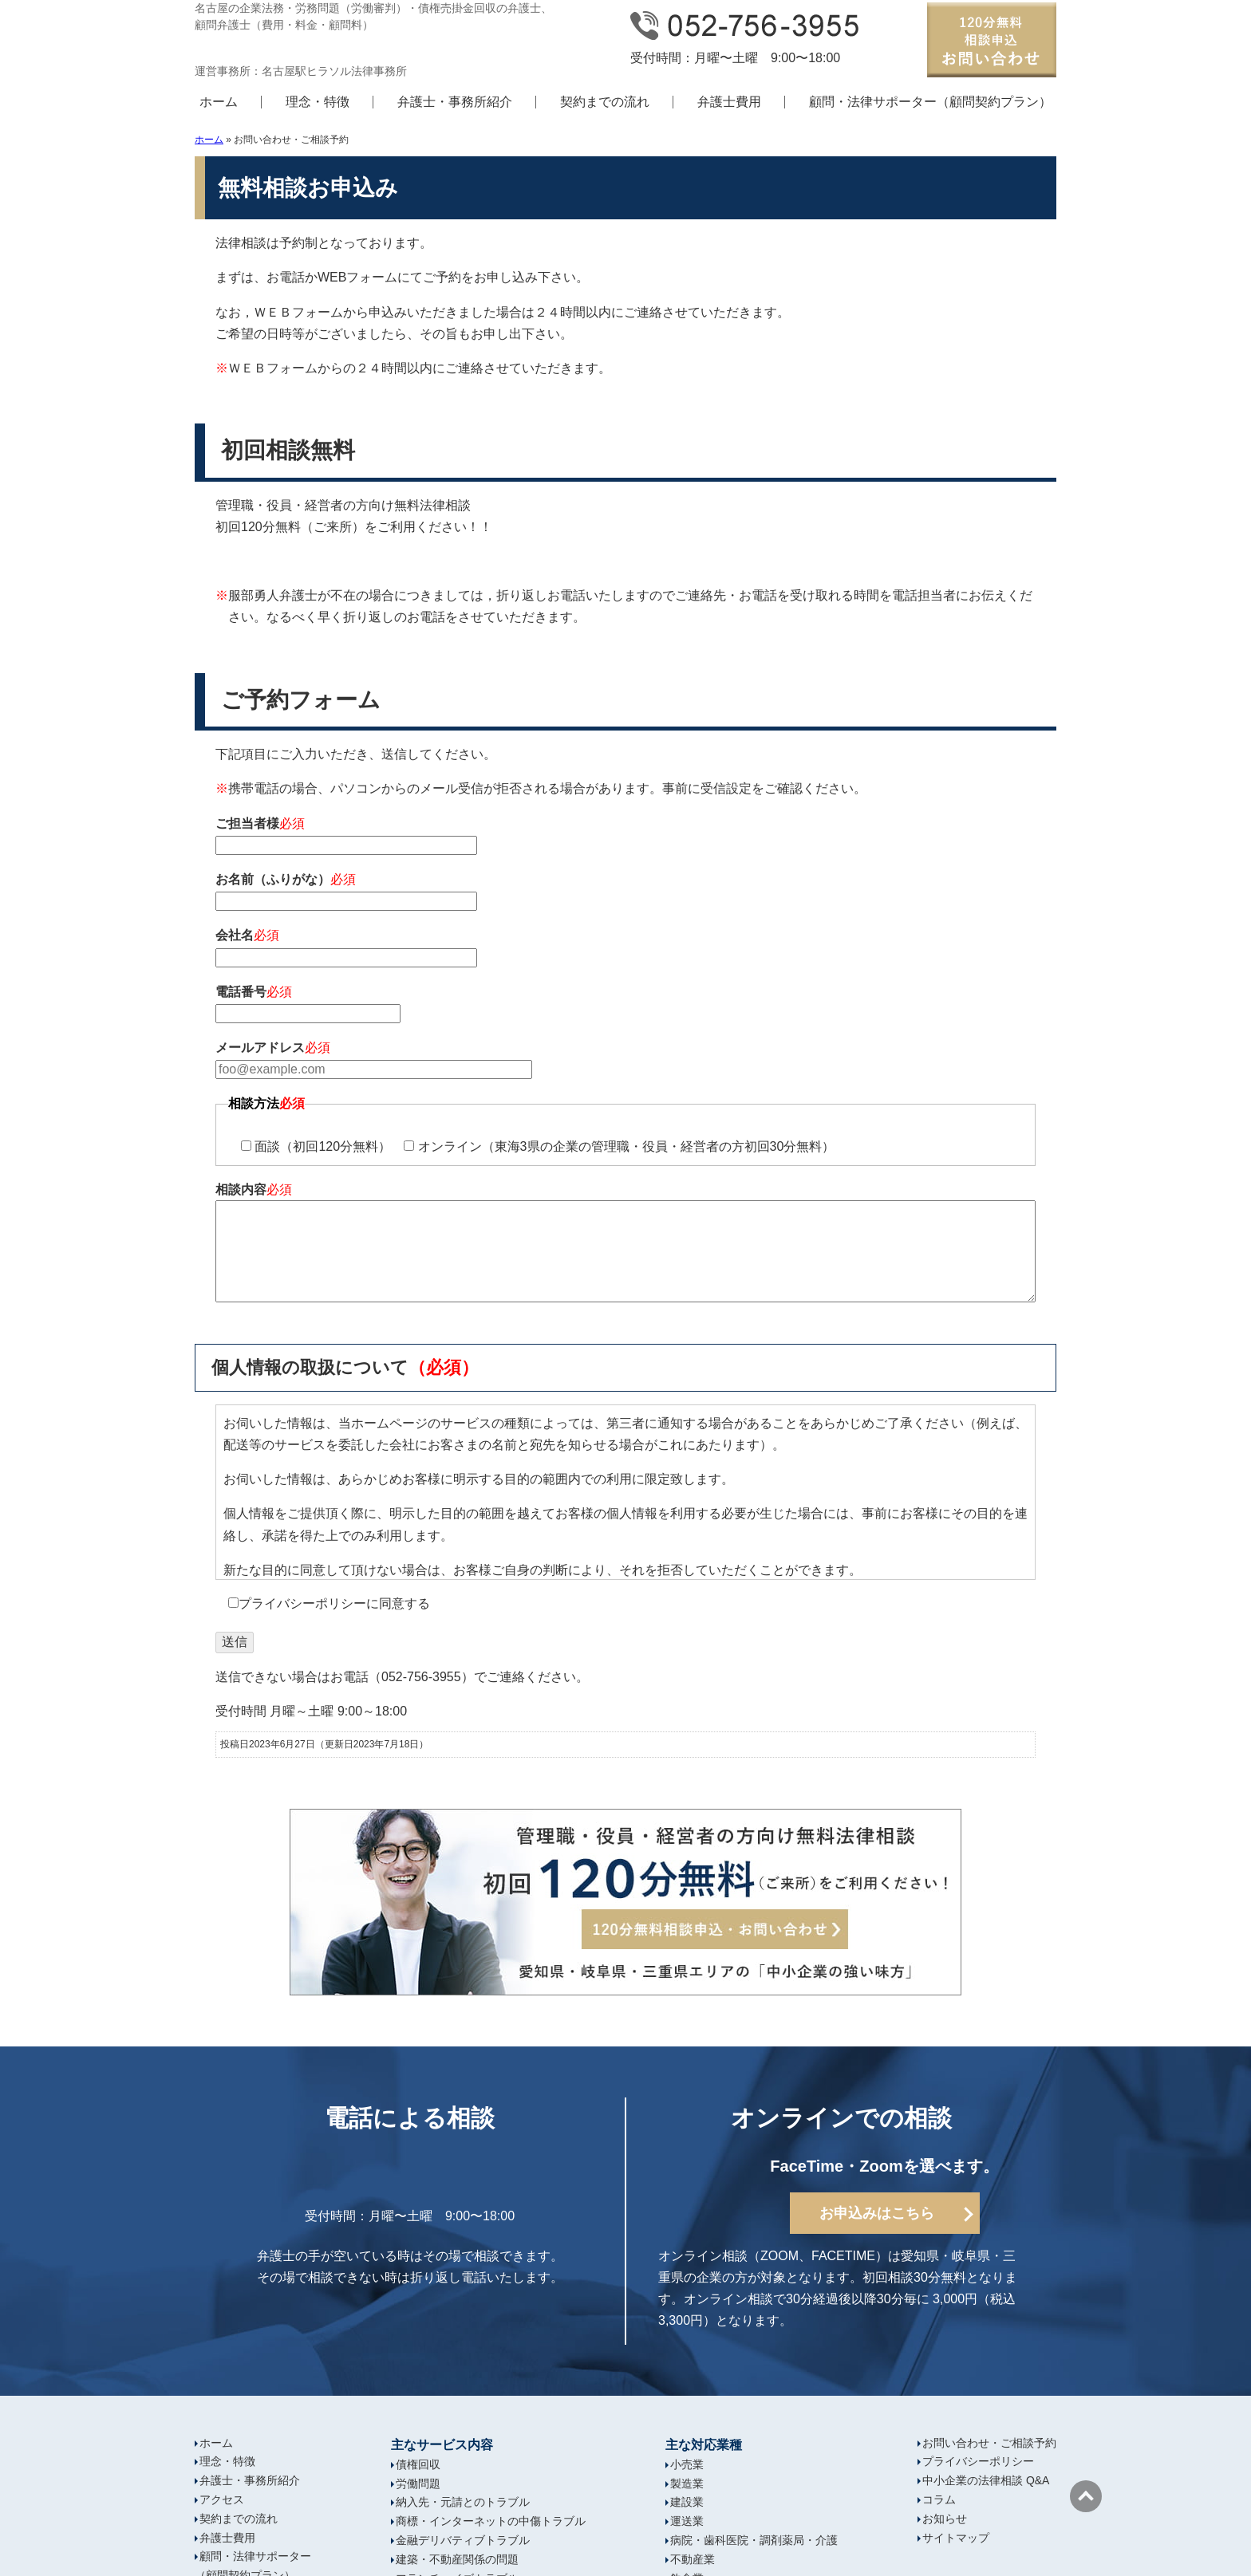  I want to click on ホーム, so click(218, 101).